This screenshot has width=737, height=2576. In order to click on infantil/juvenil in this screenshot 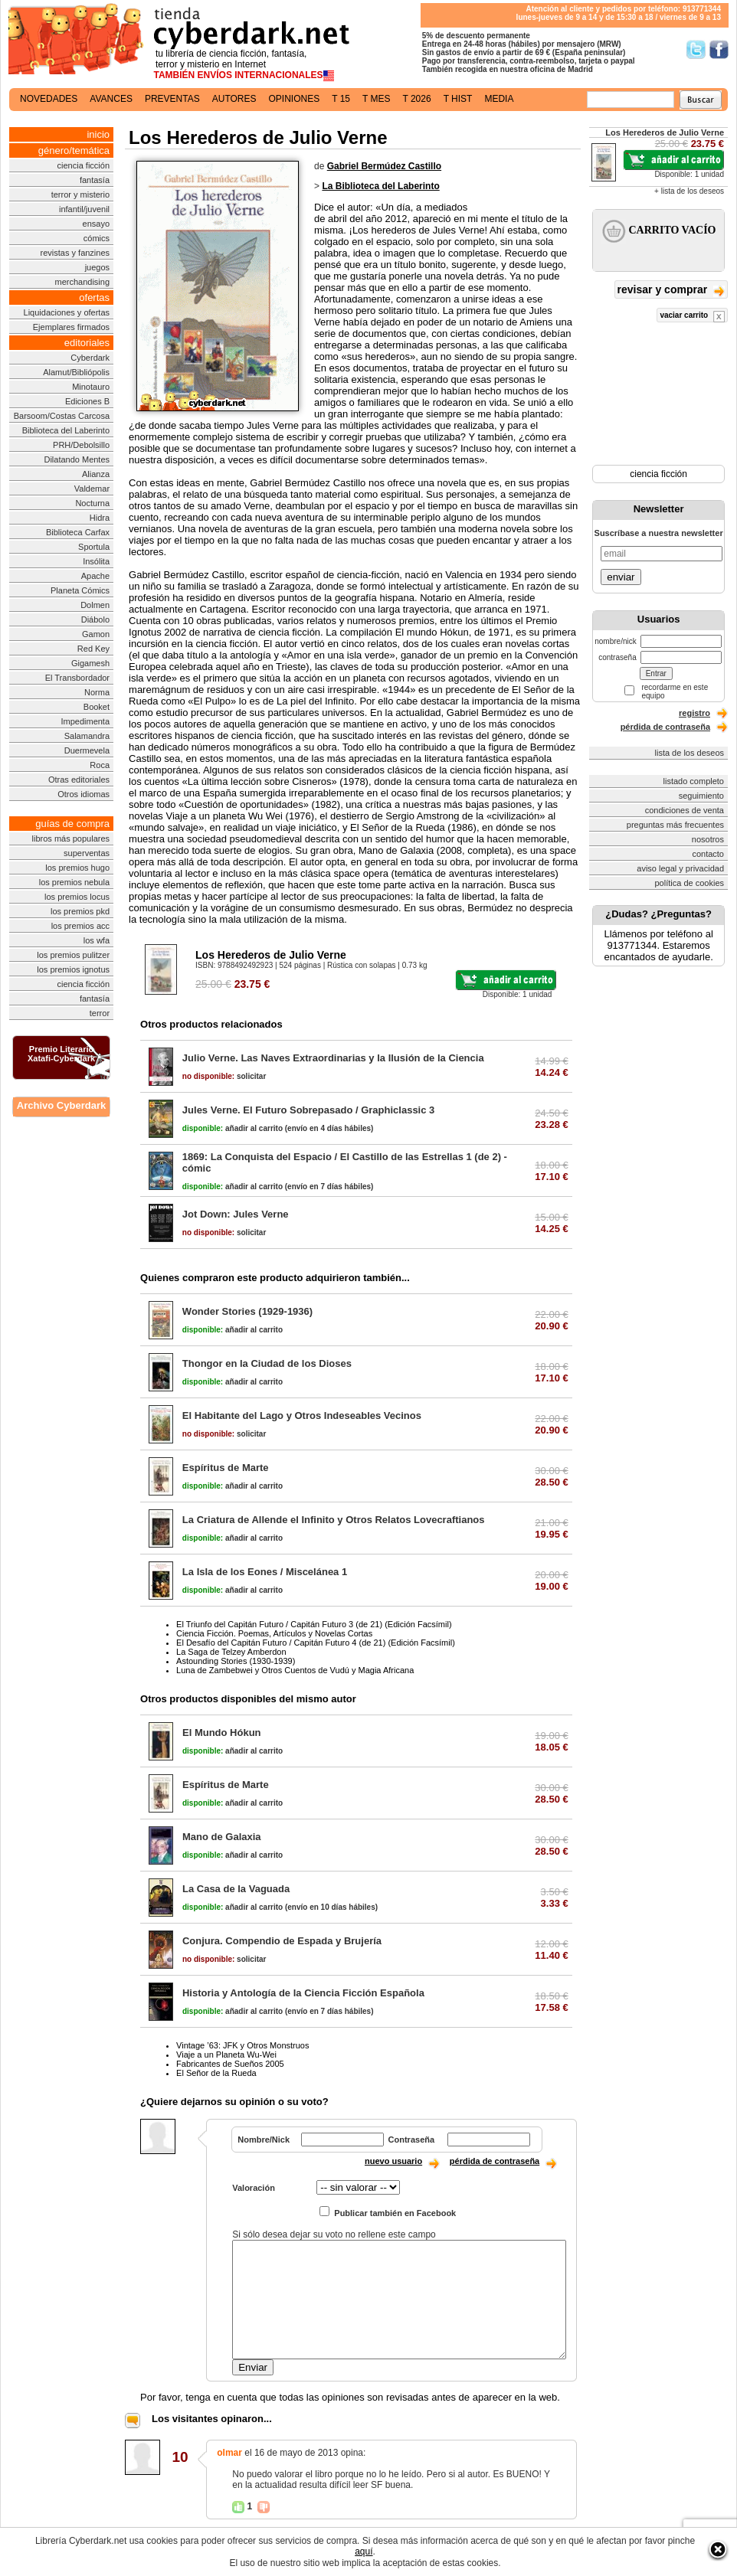, I will do `click(84, 209)`.